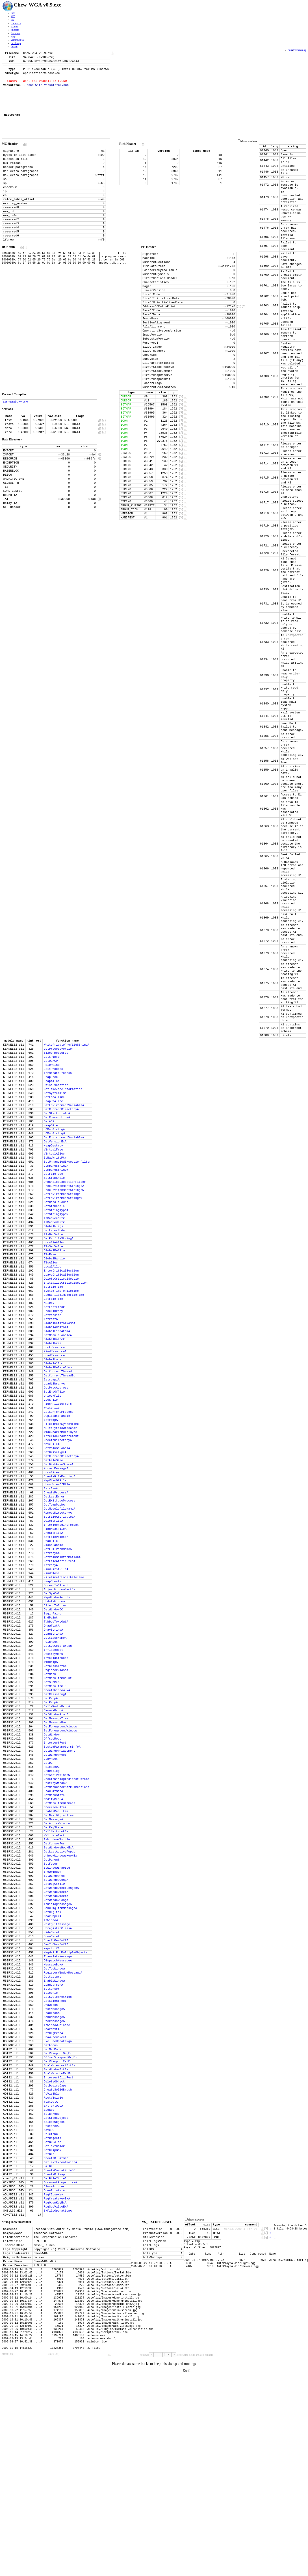  I want to click on GetEnvironmentStrings, so click(62, 1393).